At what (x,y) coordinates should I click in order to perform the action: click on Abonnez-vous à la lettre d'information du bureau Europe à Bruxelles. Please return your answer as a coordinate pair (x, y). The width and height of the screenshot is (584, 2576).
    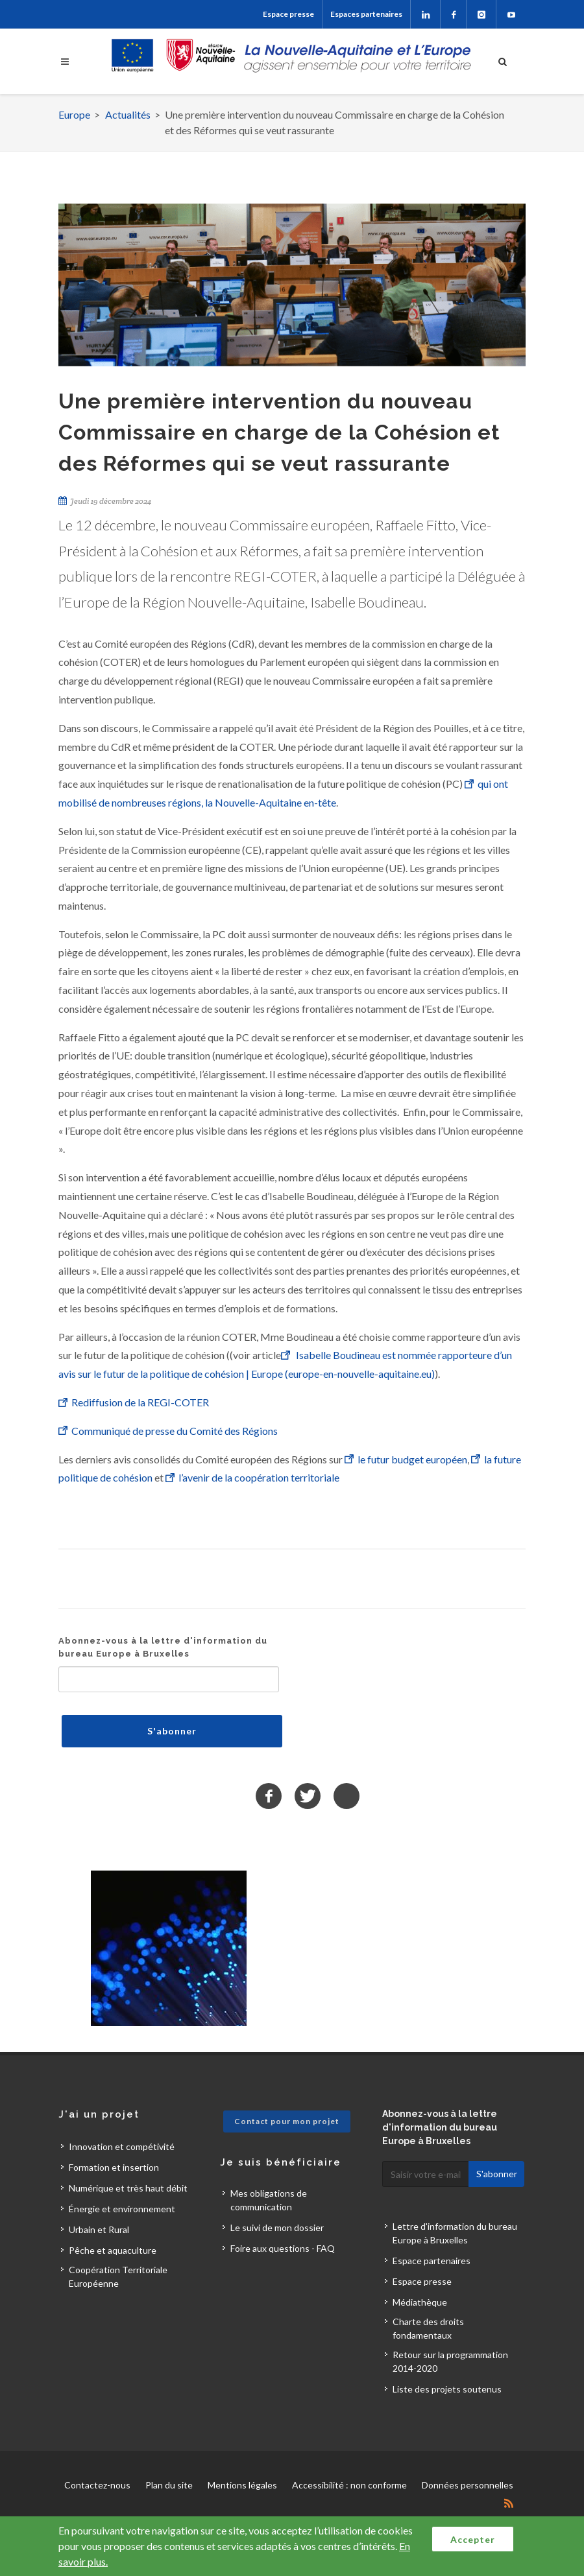
    Looking at the image, I should click on (162, 1647).